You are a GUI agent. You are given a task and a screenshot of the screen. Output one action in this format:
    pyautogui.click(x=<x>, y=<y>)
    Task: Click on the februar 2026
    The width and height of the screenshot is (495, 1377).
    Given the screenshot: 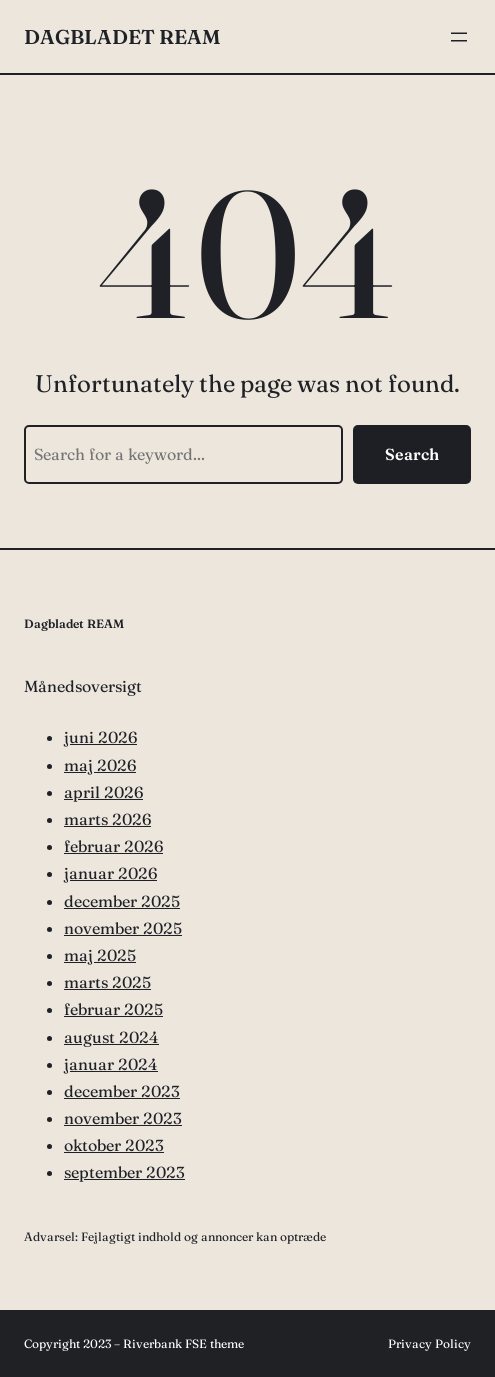 What is the action you would take?
    pyautogui.click(x=113, y=846)
    